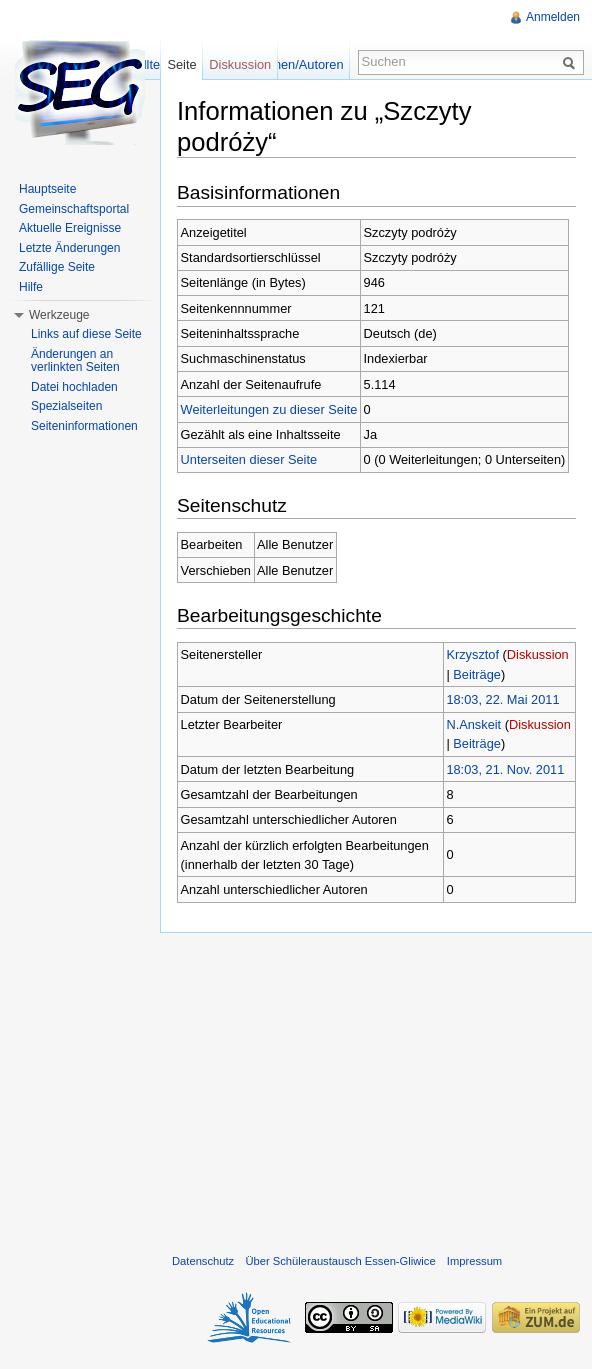 The height and width of the screenshot is (1369, 592). Describe the element at coordinates (502, 699) in the screenshot. I see `18:03, 22. Mai 2011` at that location.